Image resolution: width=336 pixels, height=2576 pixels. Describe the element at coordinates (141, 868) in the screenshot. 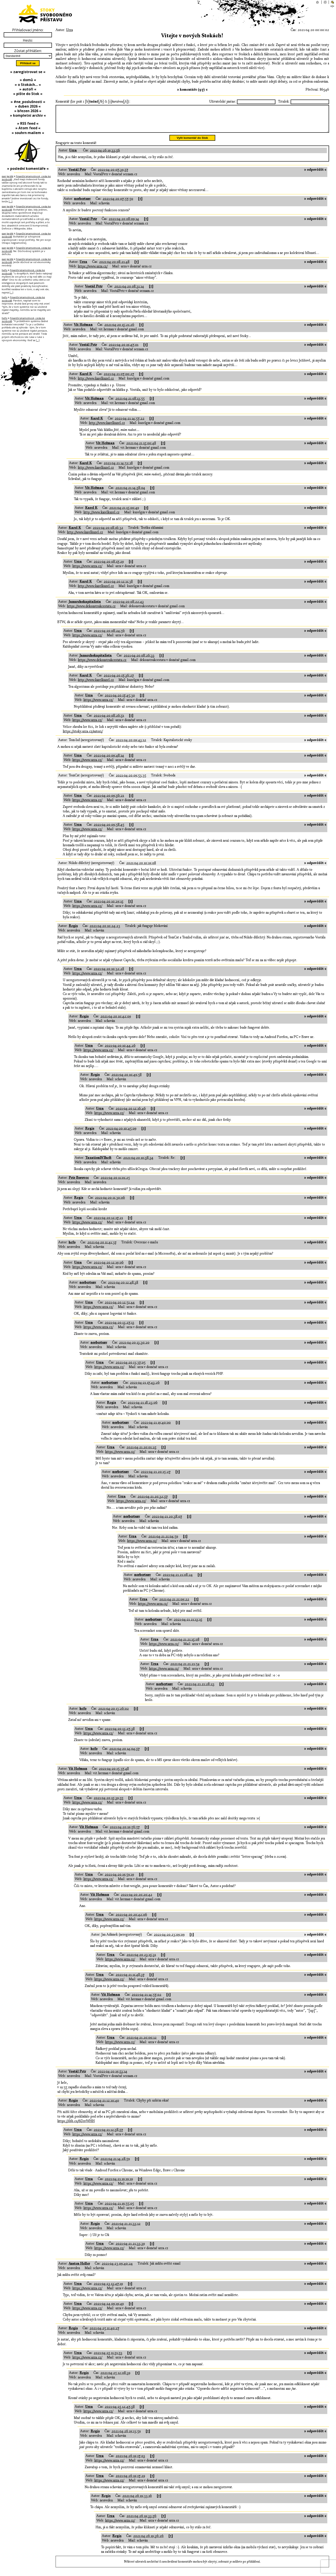

I see `2021-04-20 10:19:08` at that location.